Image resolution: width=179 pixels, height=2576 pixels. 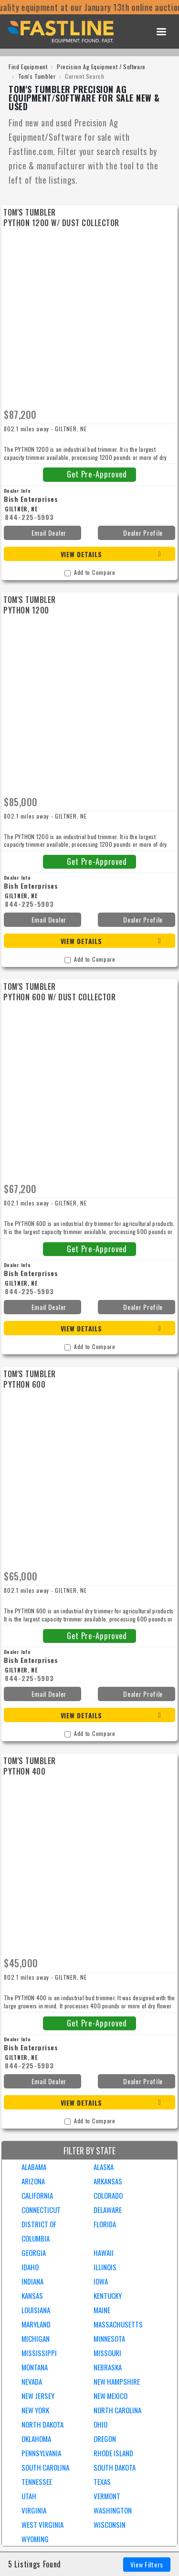 I want to click on IOWA, so click(x=101, y=2281).